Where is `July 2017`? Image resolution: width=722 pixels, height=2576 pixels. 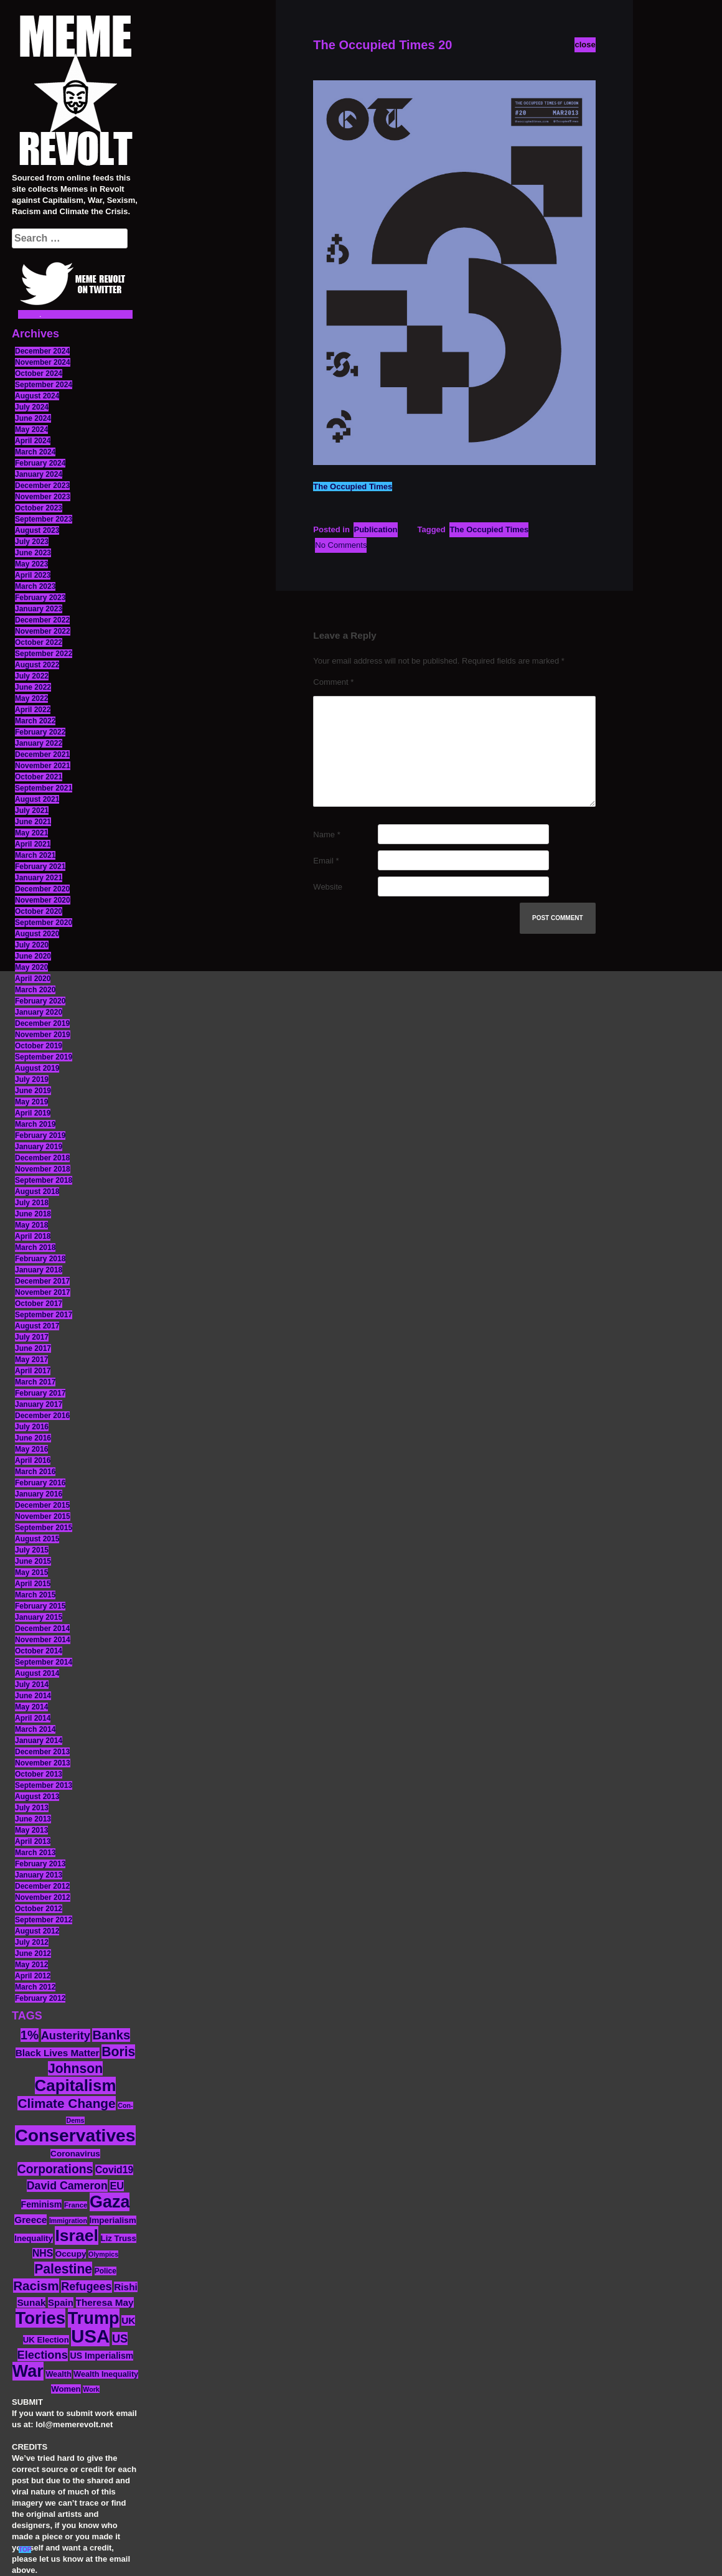
July 2017 is located at coordinates (32, 1337).